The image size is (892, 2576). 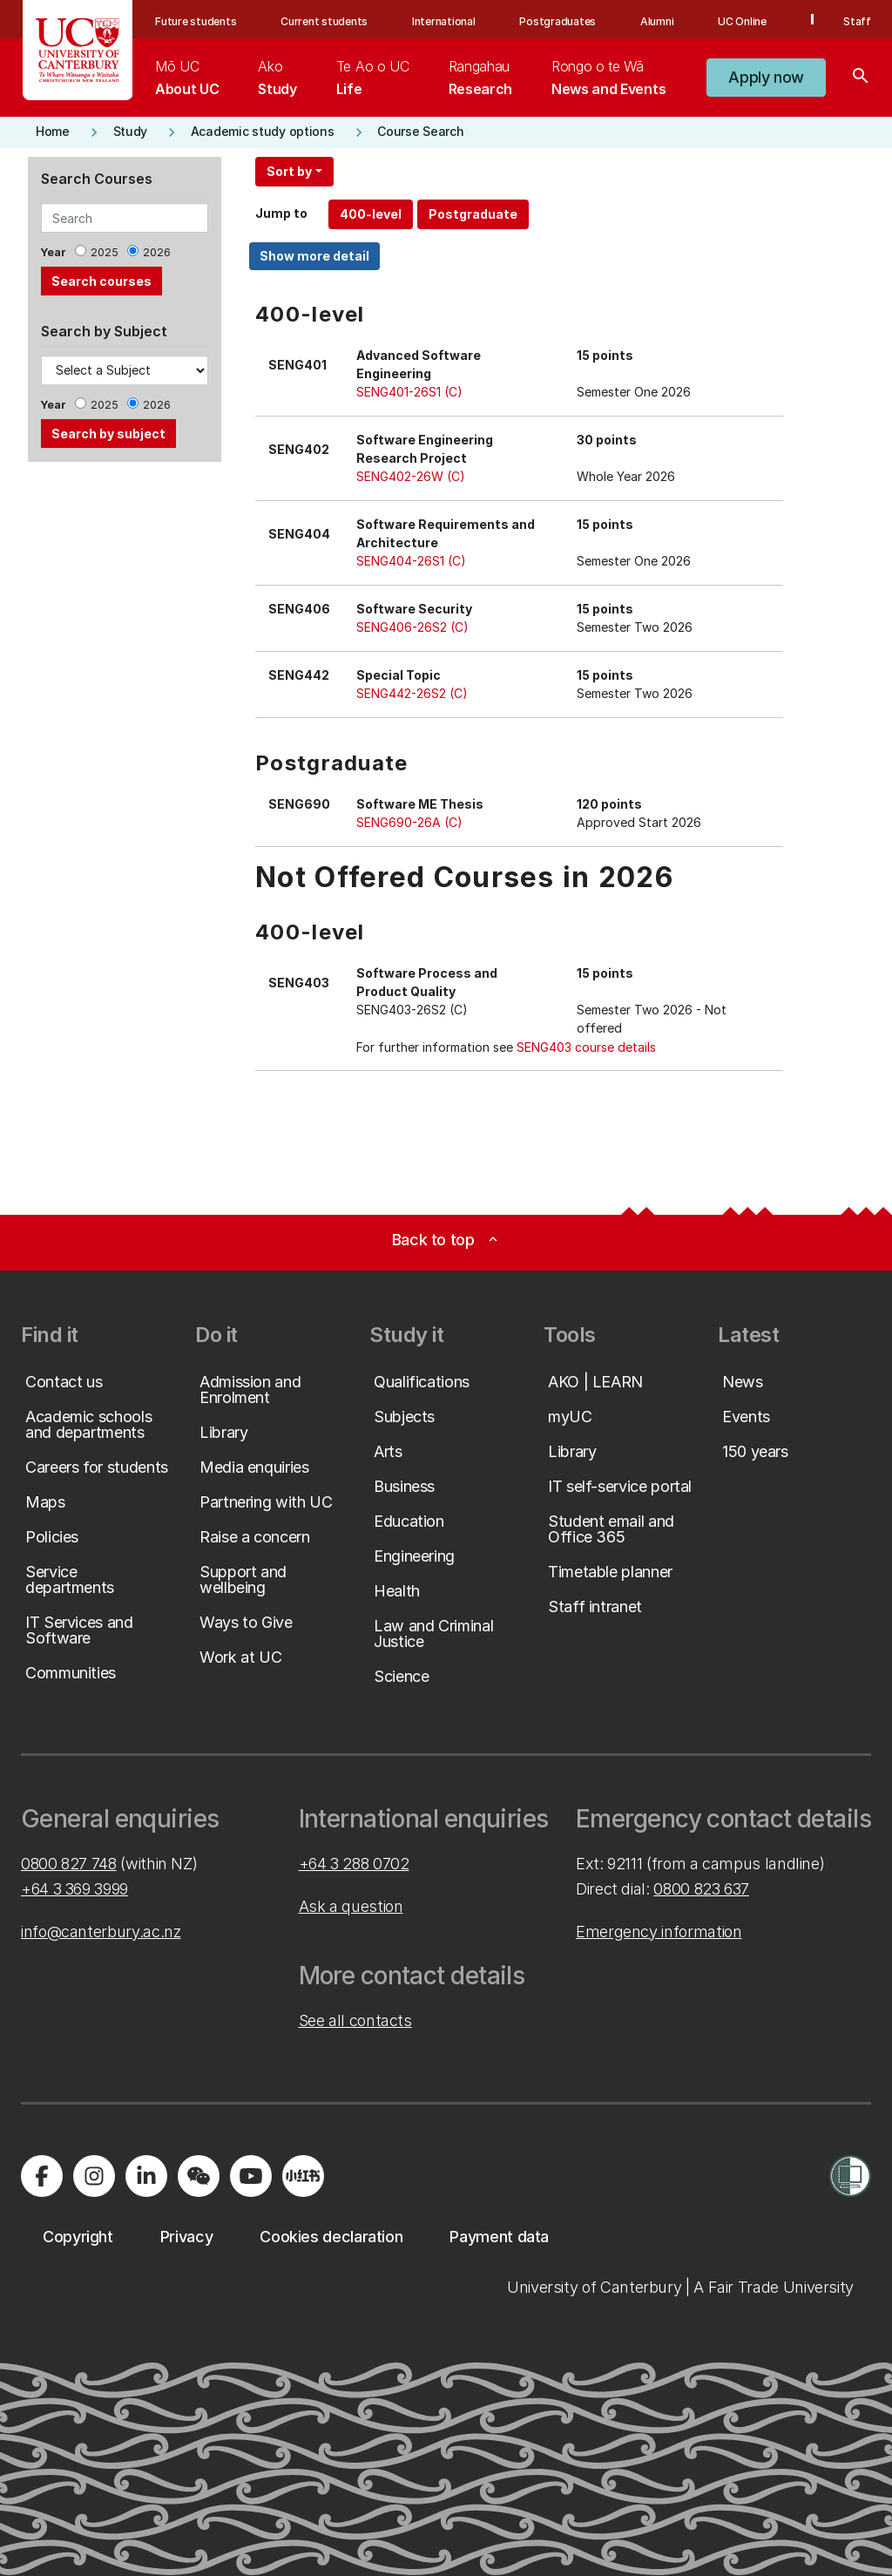 I want to click on Jump to, so click(x=281, y=213).